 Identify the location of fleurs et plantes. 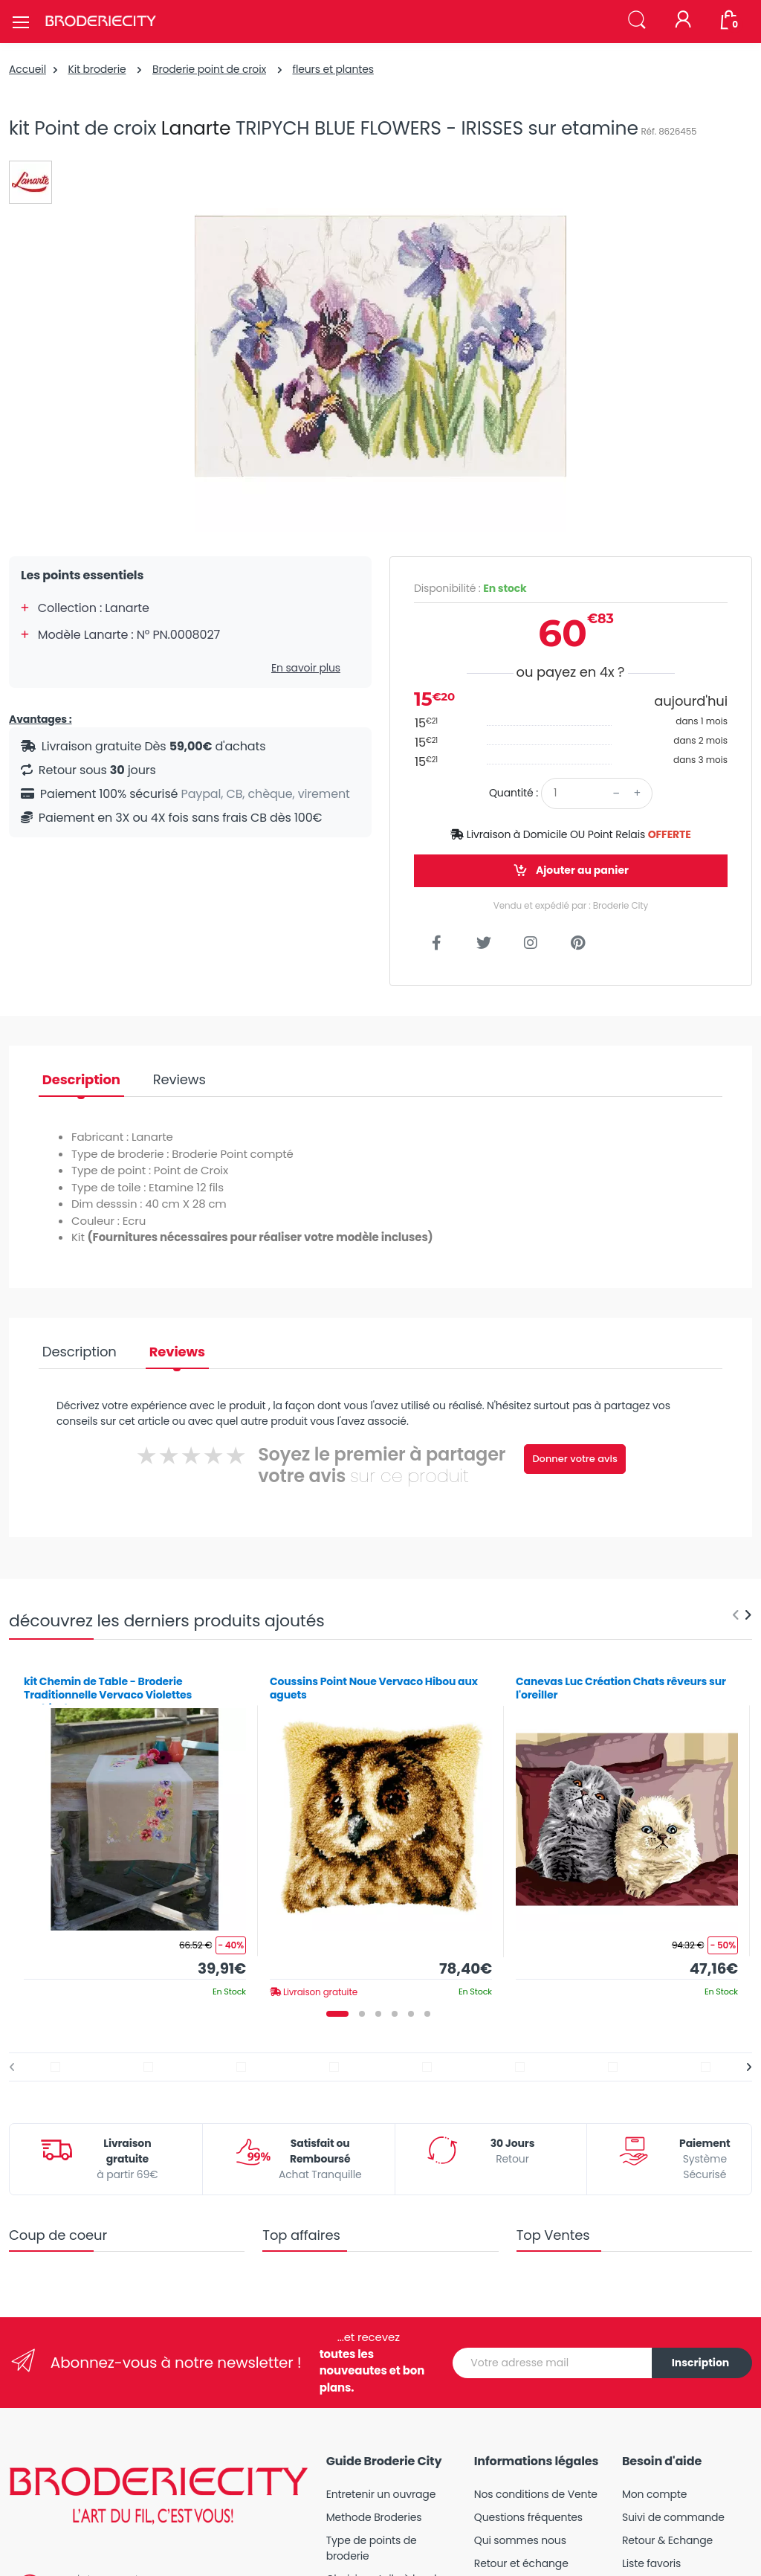
(332, 69).